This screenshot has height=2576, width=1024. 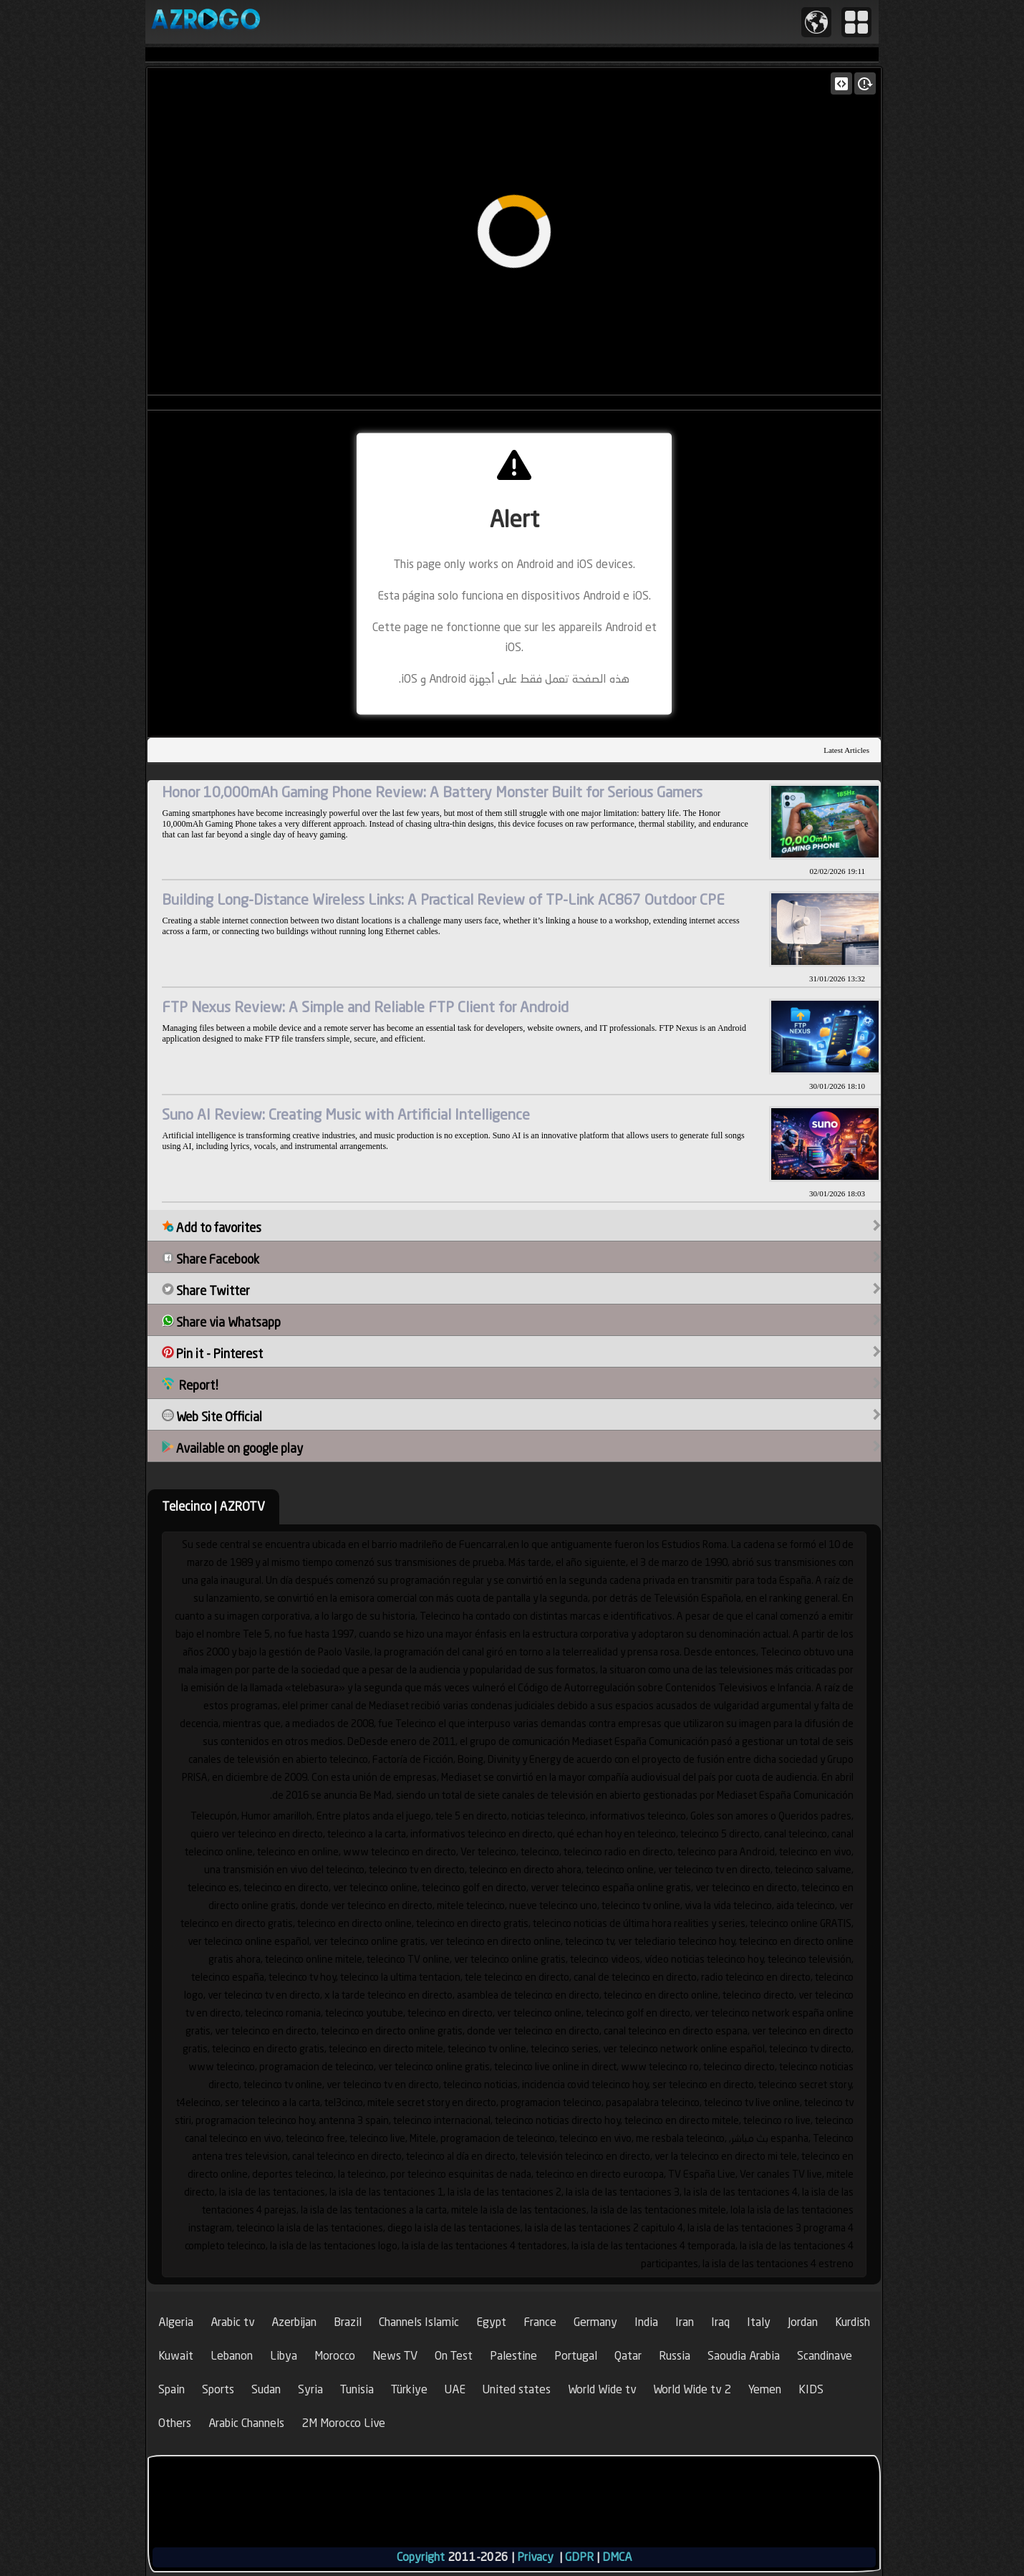 What do you see at coordinates (175, 2356) in the screenshot?
I see `Kuwait` at bounding box center [175, 2356].